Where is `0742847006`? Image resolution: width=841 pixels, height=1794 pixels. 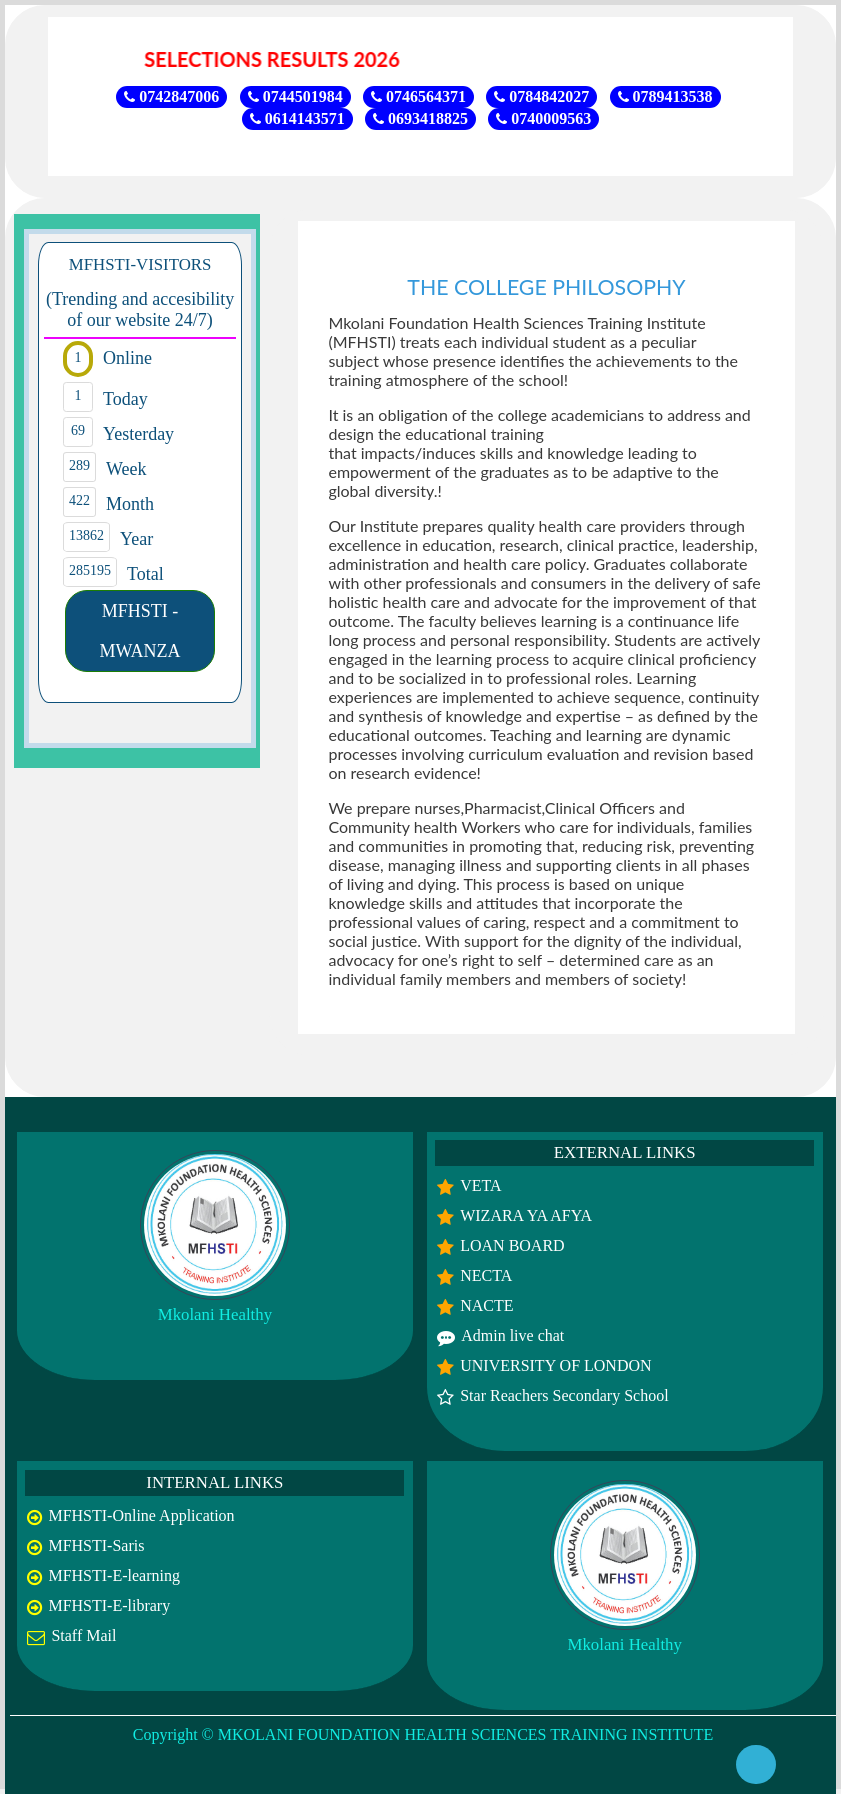
0742847006 is located at coordinates (171, 96).